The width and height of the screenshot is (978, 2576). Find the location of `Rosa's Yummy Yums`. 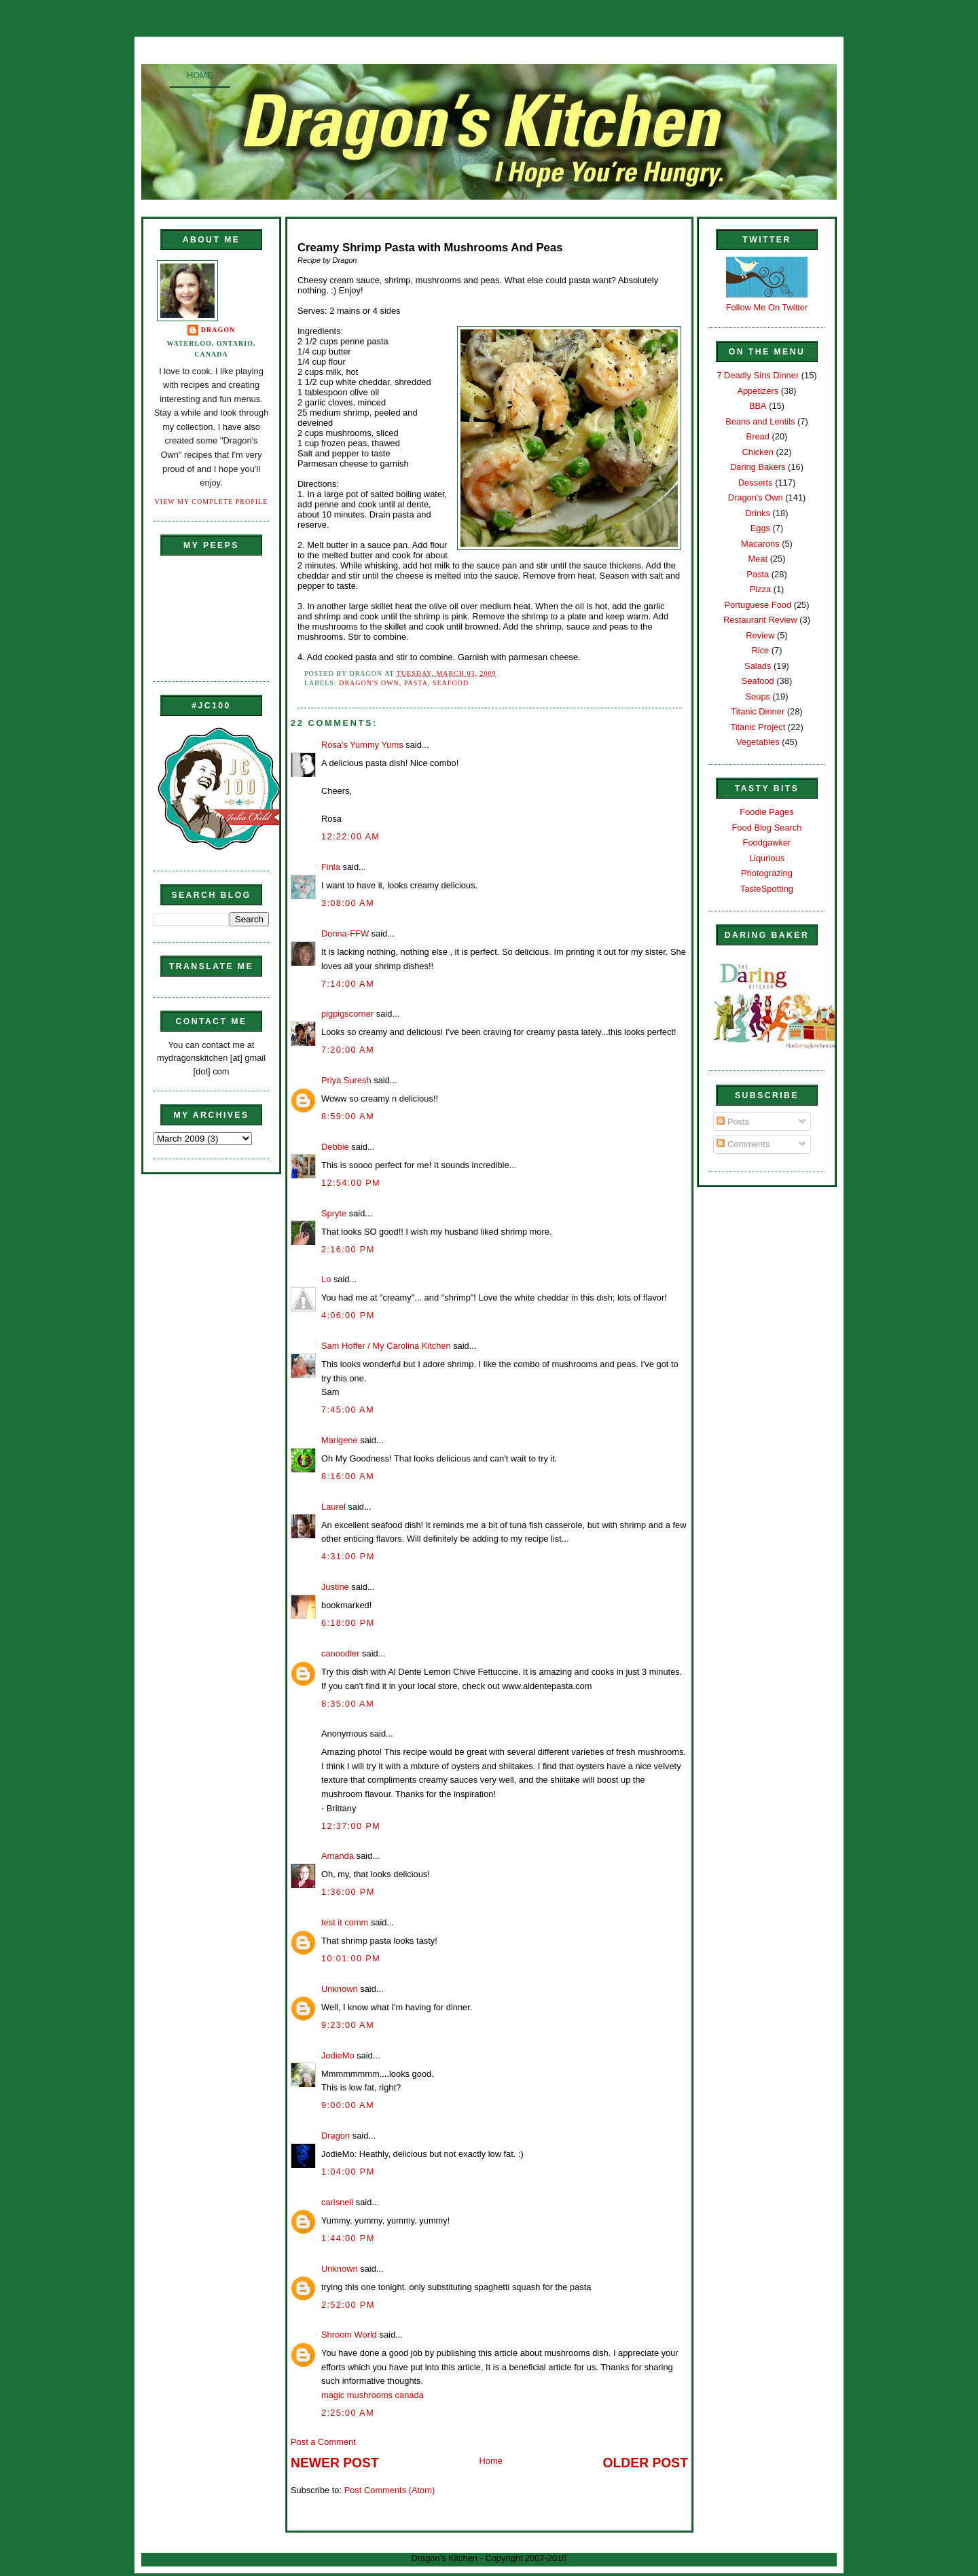

Rosa's Yummy Yums is located at coordinates (362, 745).